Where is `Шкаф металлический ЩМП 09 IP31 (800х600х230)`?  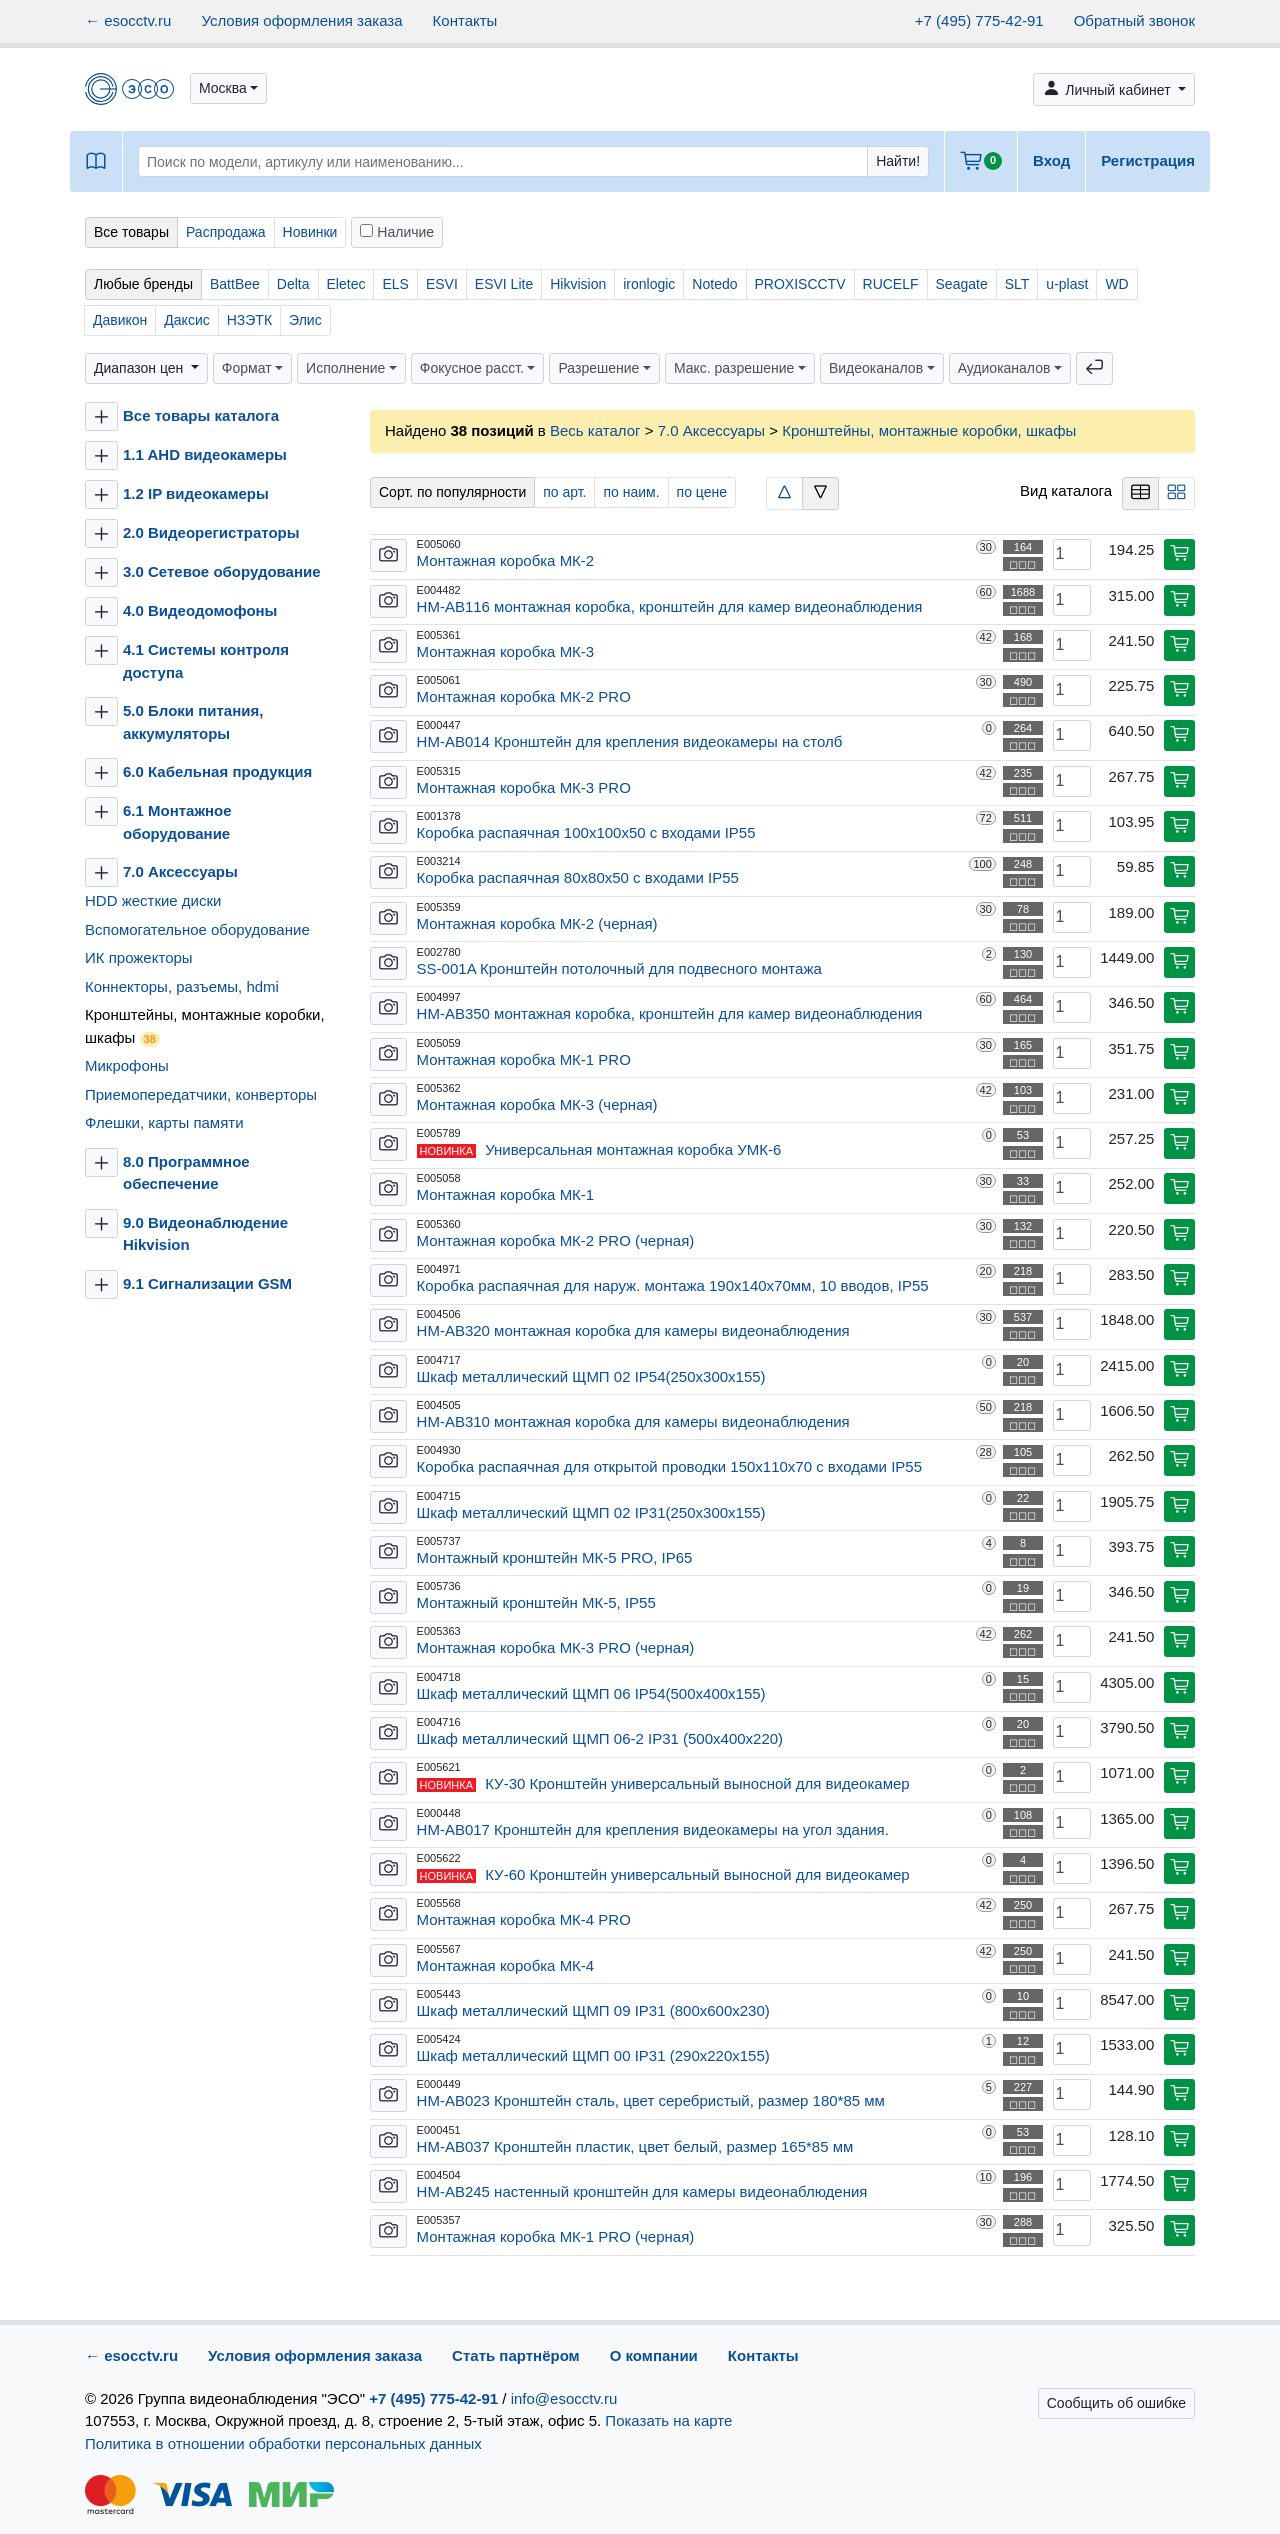 Шкаф металлический ЩМП 09 IP31 (800х600х230) is located at coordinates (593, 2010).